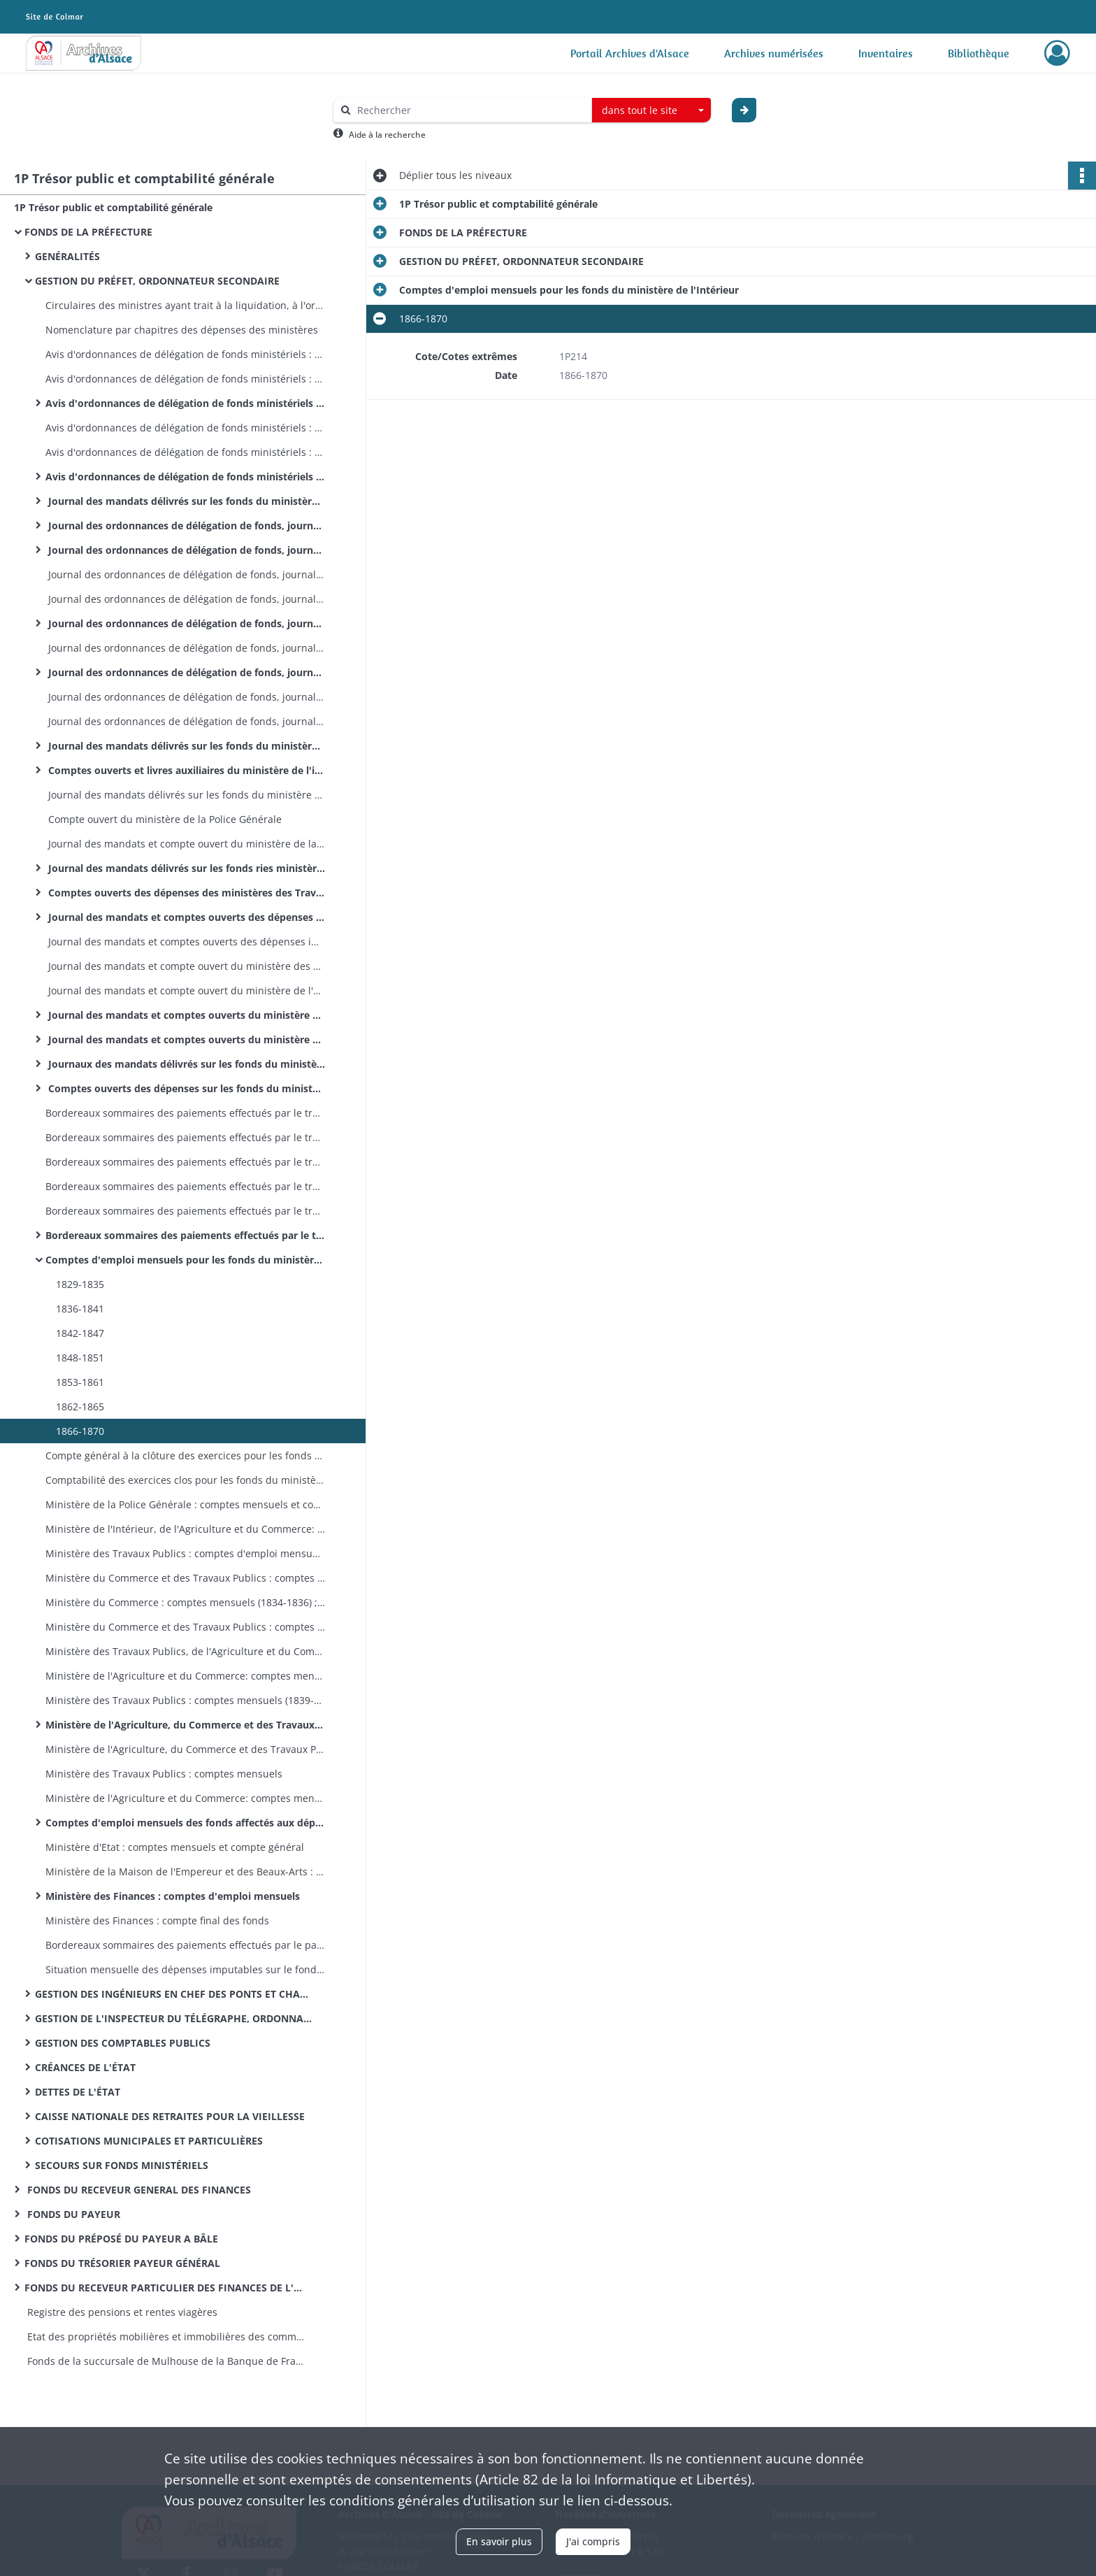 The image size is (1096, 2576). What do you see at coordinates (157, 1920) in the screenshot?
I see `Ministère des Finances : compte final des fonds` at bounding box center [157, 1920].